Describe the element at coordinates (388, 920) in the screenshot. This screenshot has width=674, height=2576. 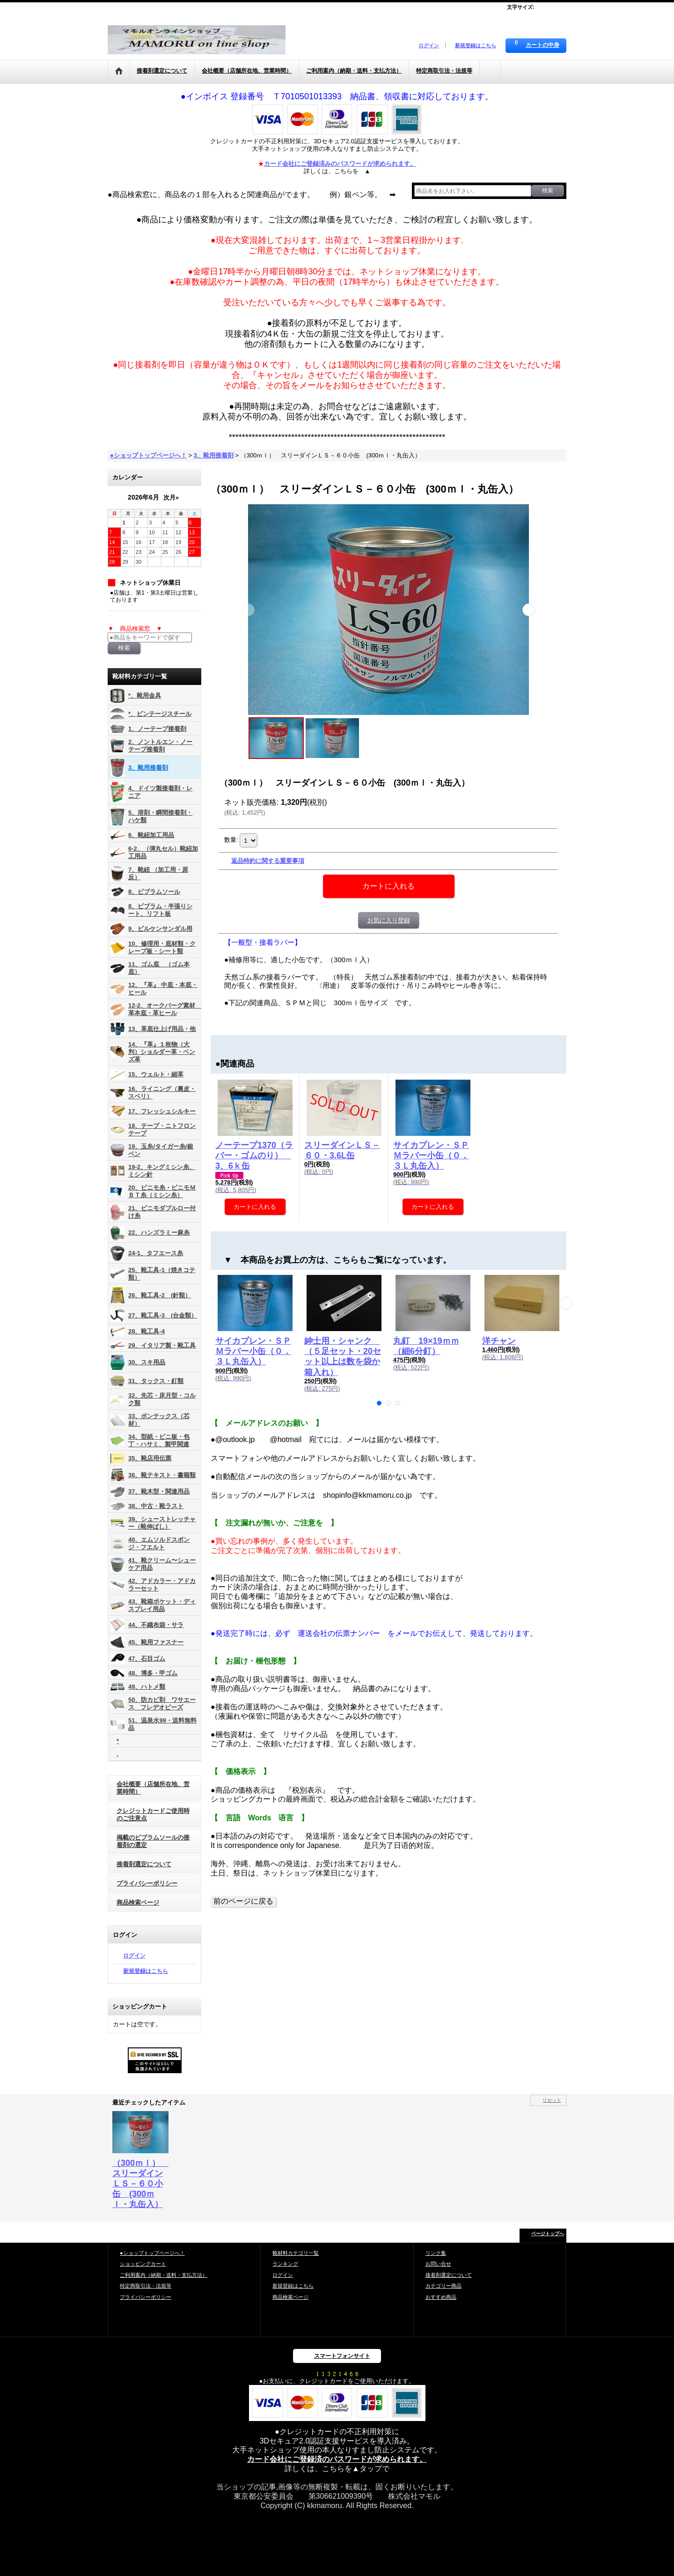
I see `お気に入り登録` at that location.